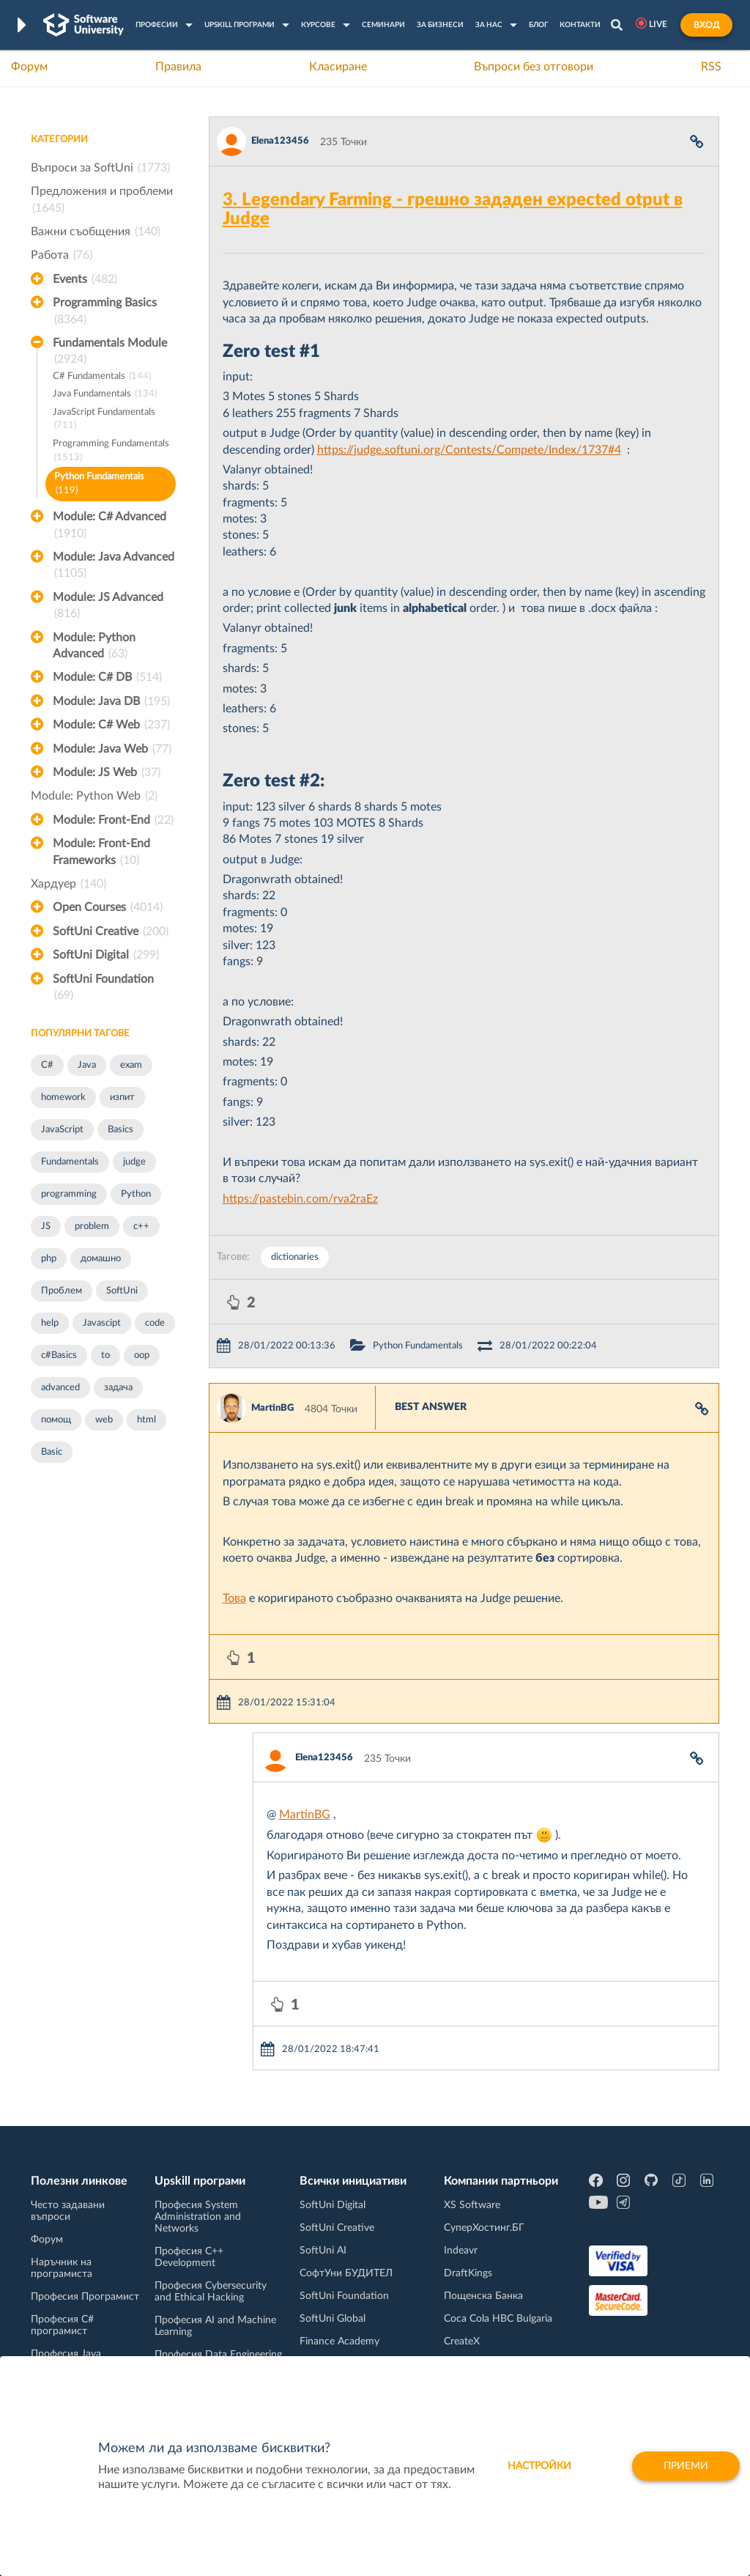 The width and height of the screenshot is (750, 2576). What do you see at coordinates (87, 1065) in the screenshot?
I see `Java` at bounding box center [87, 1065].